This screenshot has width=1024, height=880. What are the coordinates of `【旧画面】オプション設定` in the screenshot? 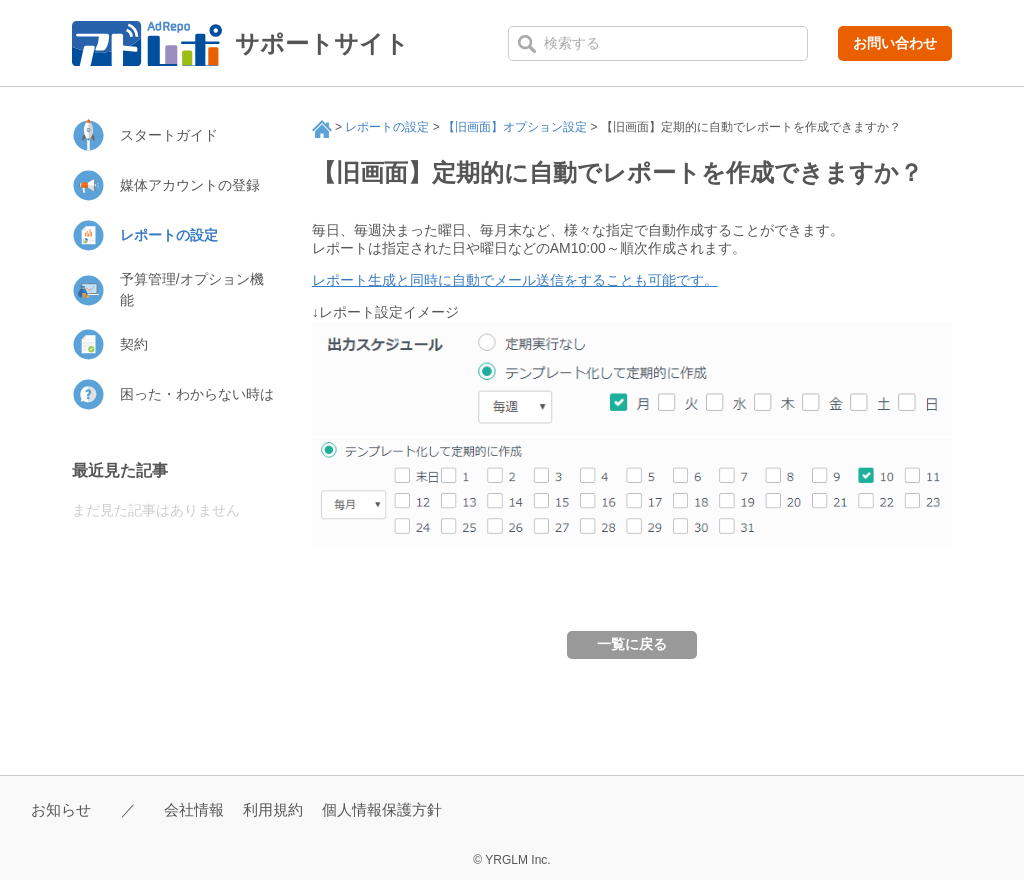 It's located at (515, 127).